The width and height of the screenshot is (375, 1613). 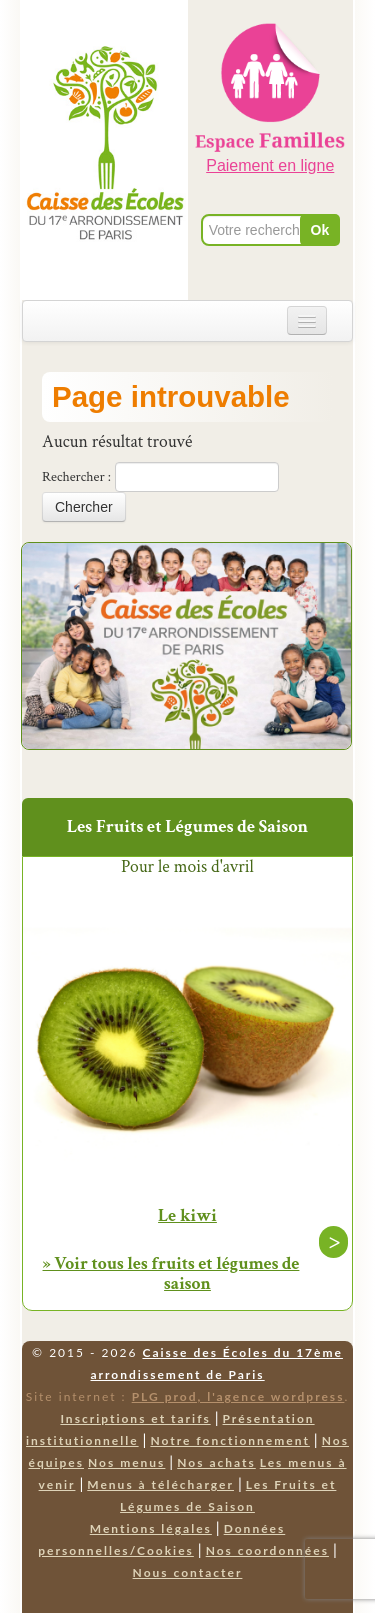 I want to click on Nos coordonnées, so click(x=267, y=1550).